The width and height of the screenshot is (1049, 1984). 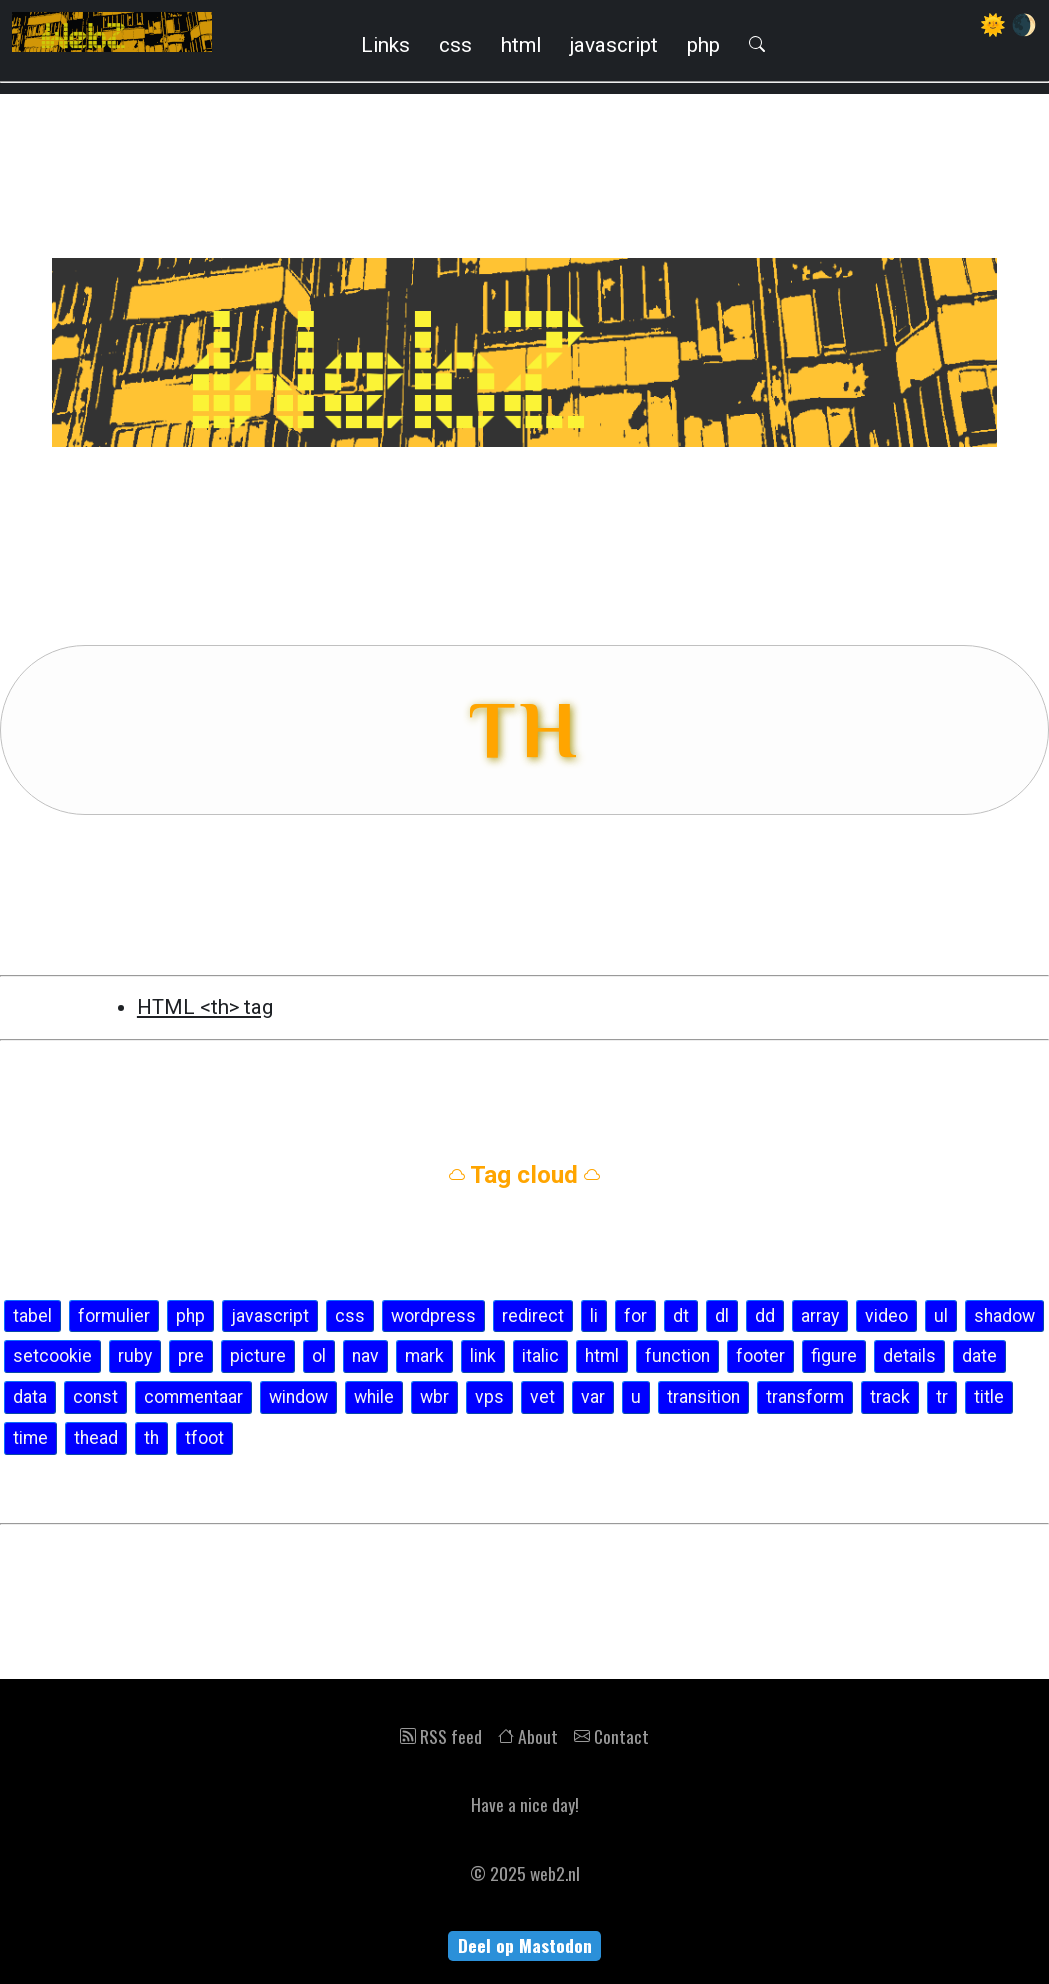 What do you see at coordinates (319, 1356) in the screenshot?
I see `ol` at bounding box center [319, 1356].